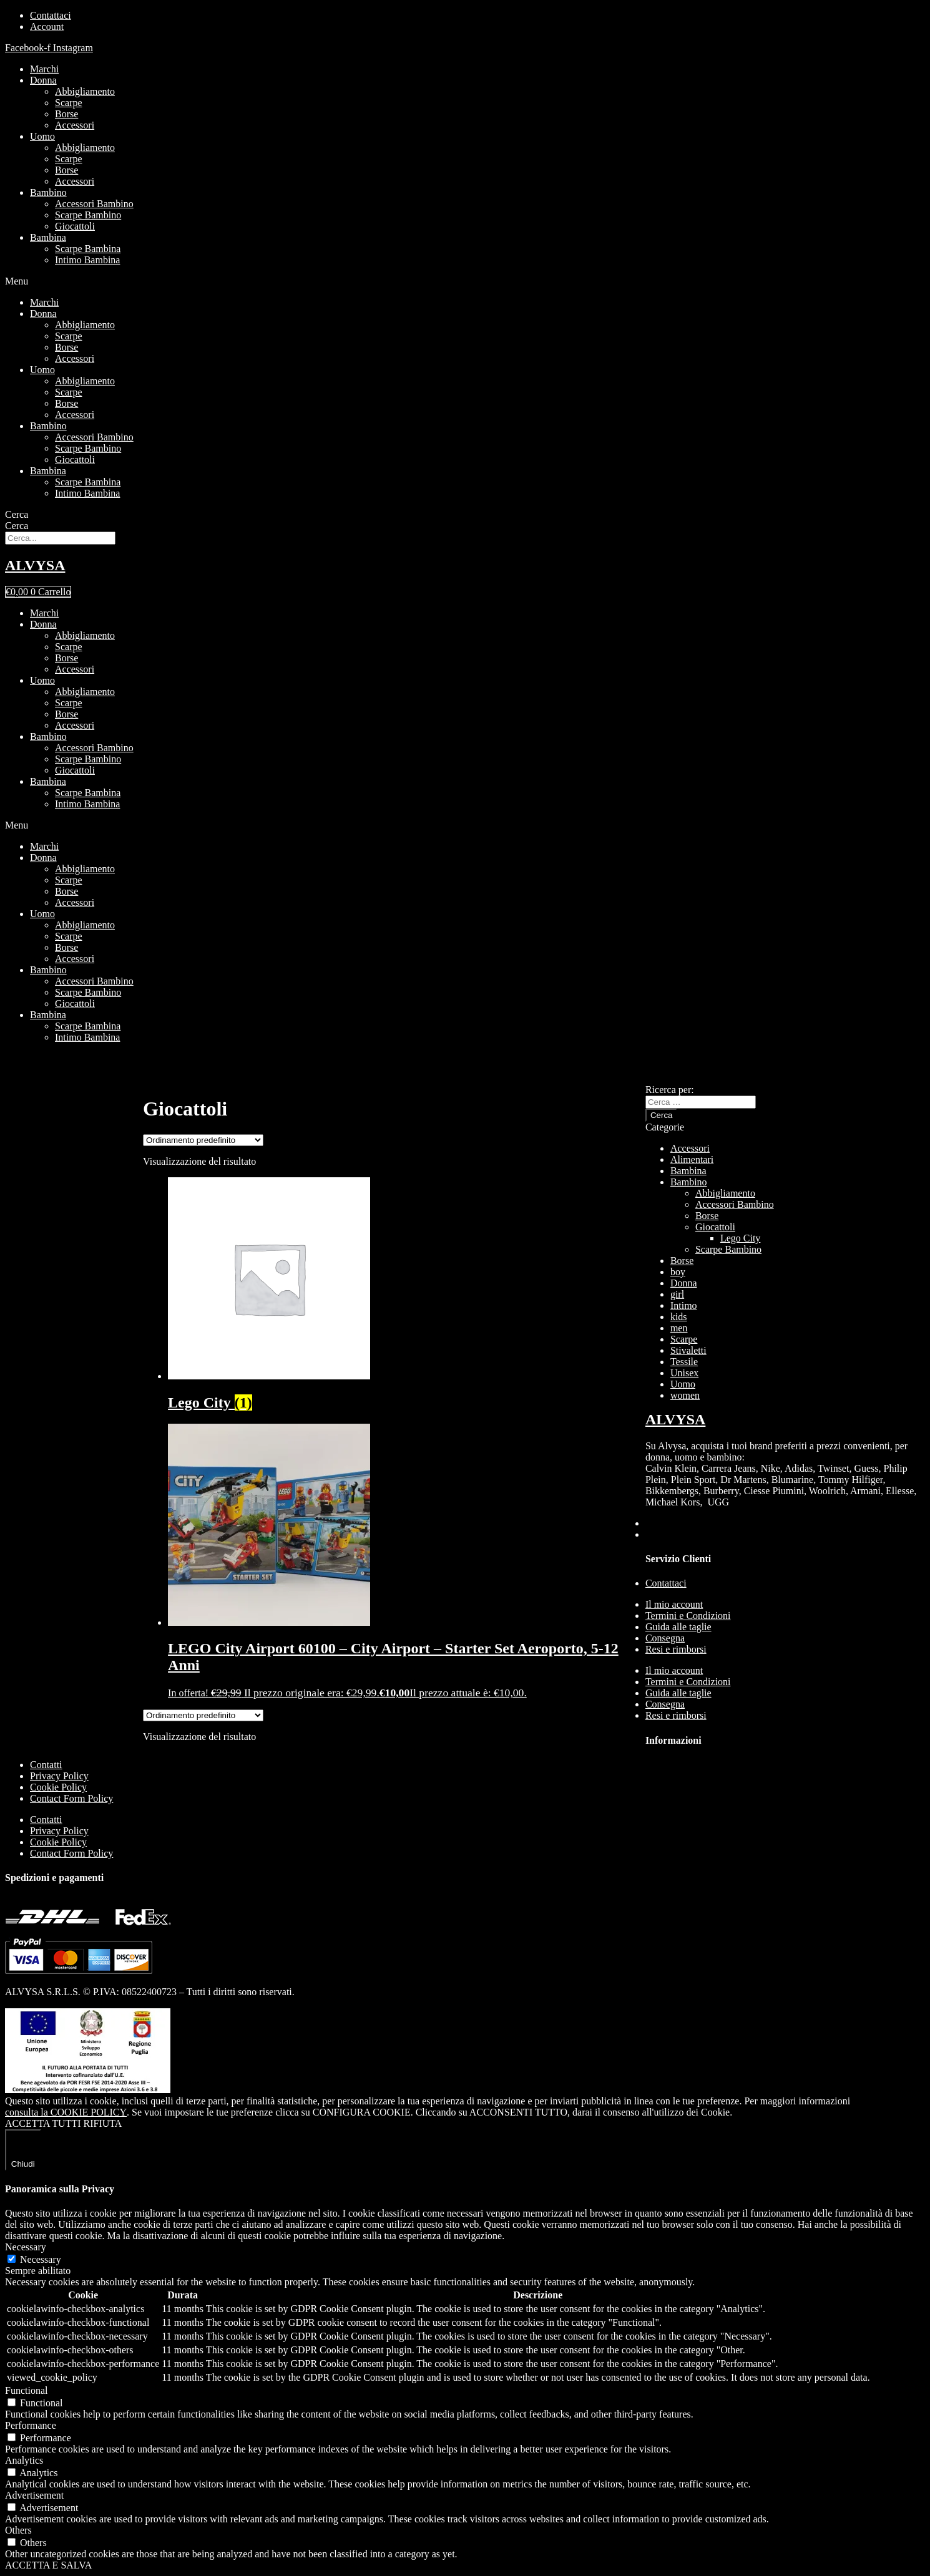  What do you see at coordinates (75, 226) in the screenshot?
I see `Giocattoli` at bounding box center [75, 226].